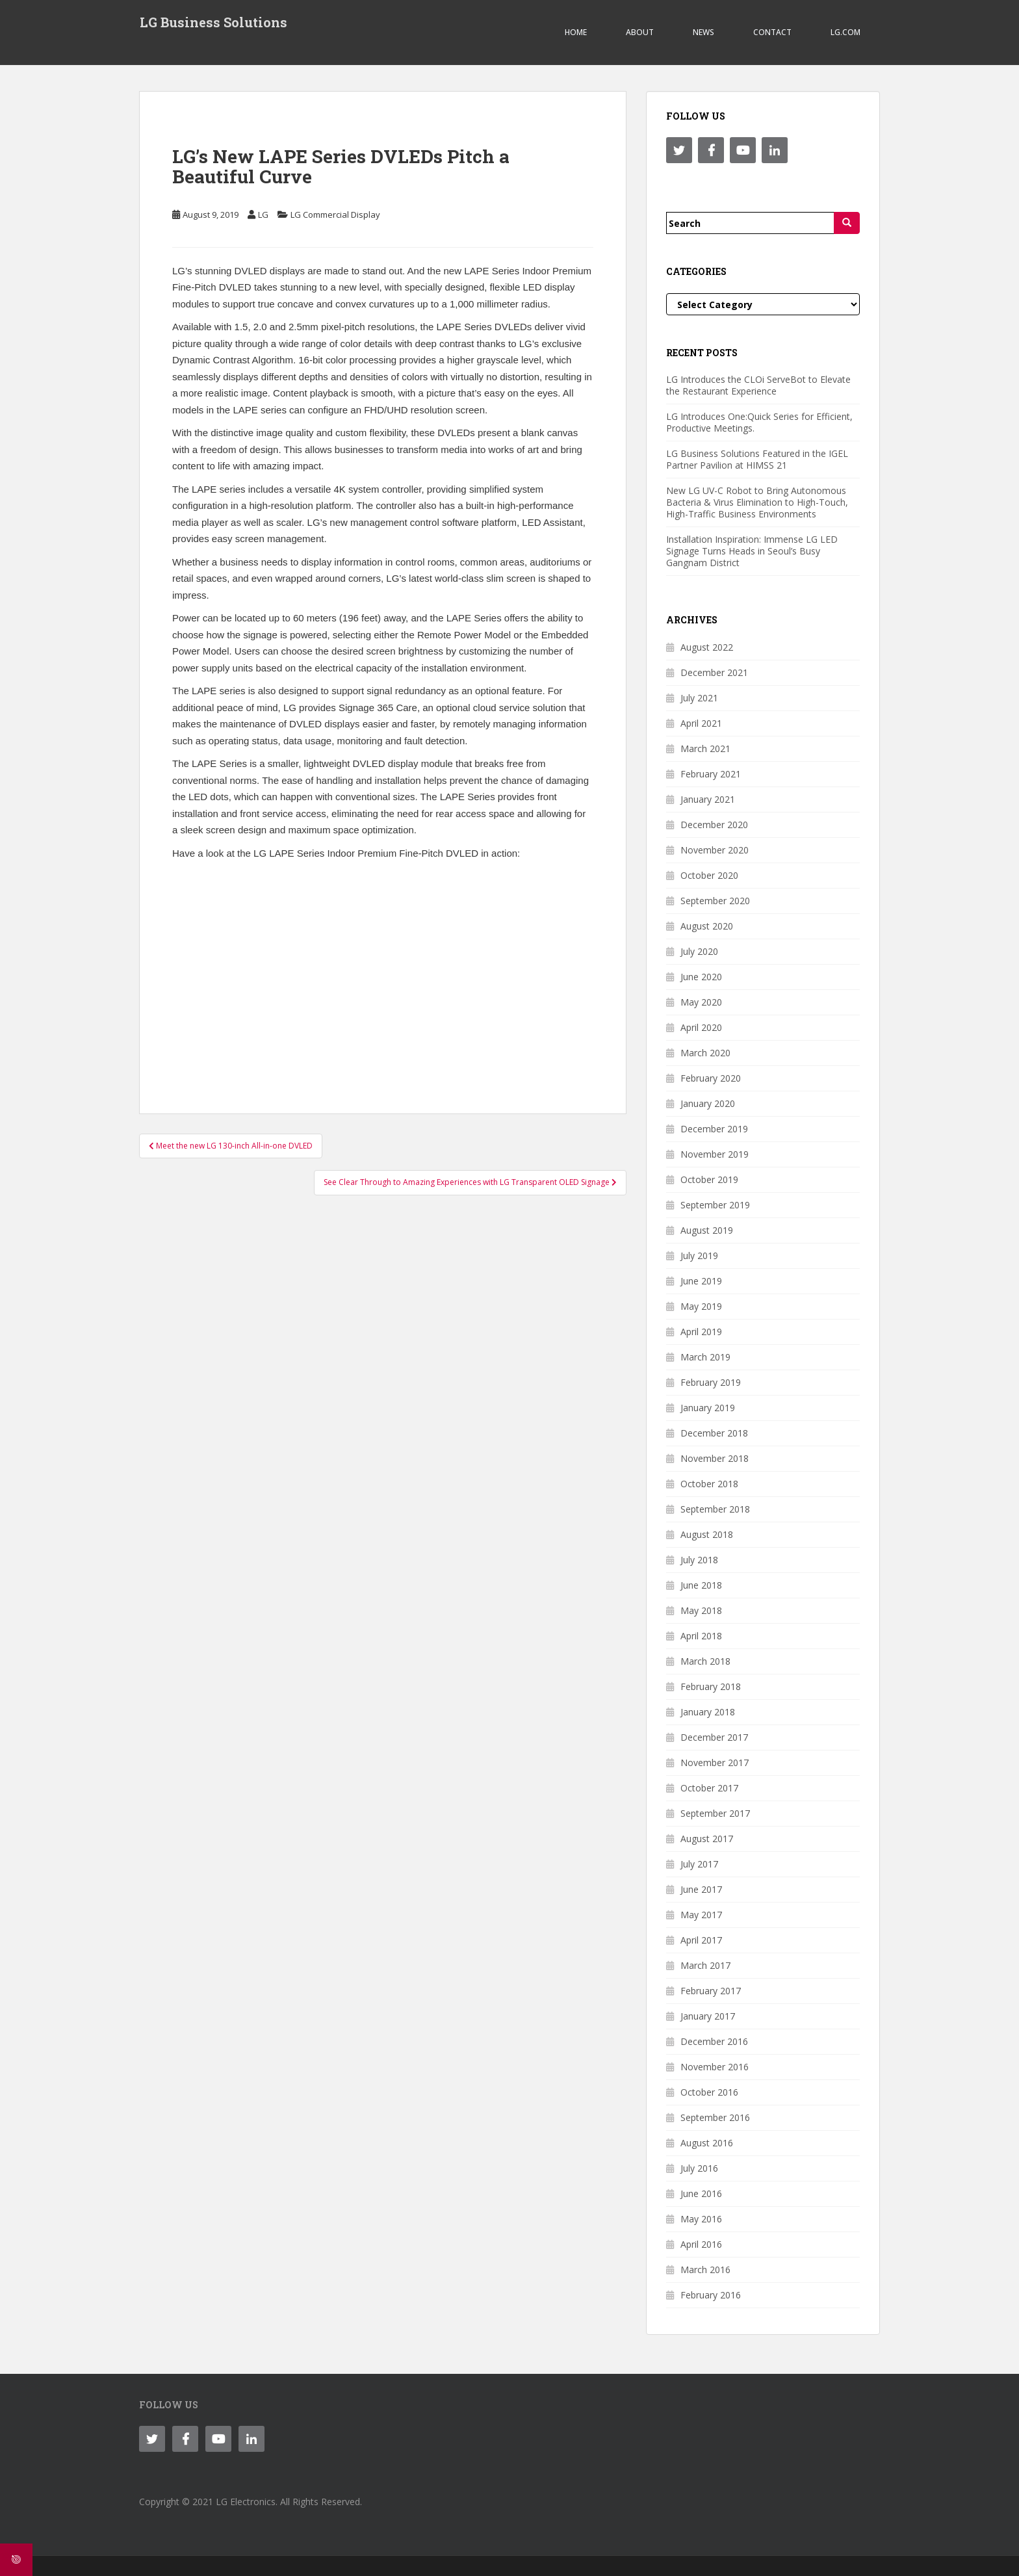 This screenshot has width=1019, height=2576. I want to click on March 2021, so click(705, 748).